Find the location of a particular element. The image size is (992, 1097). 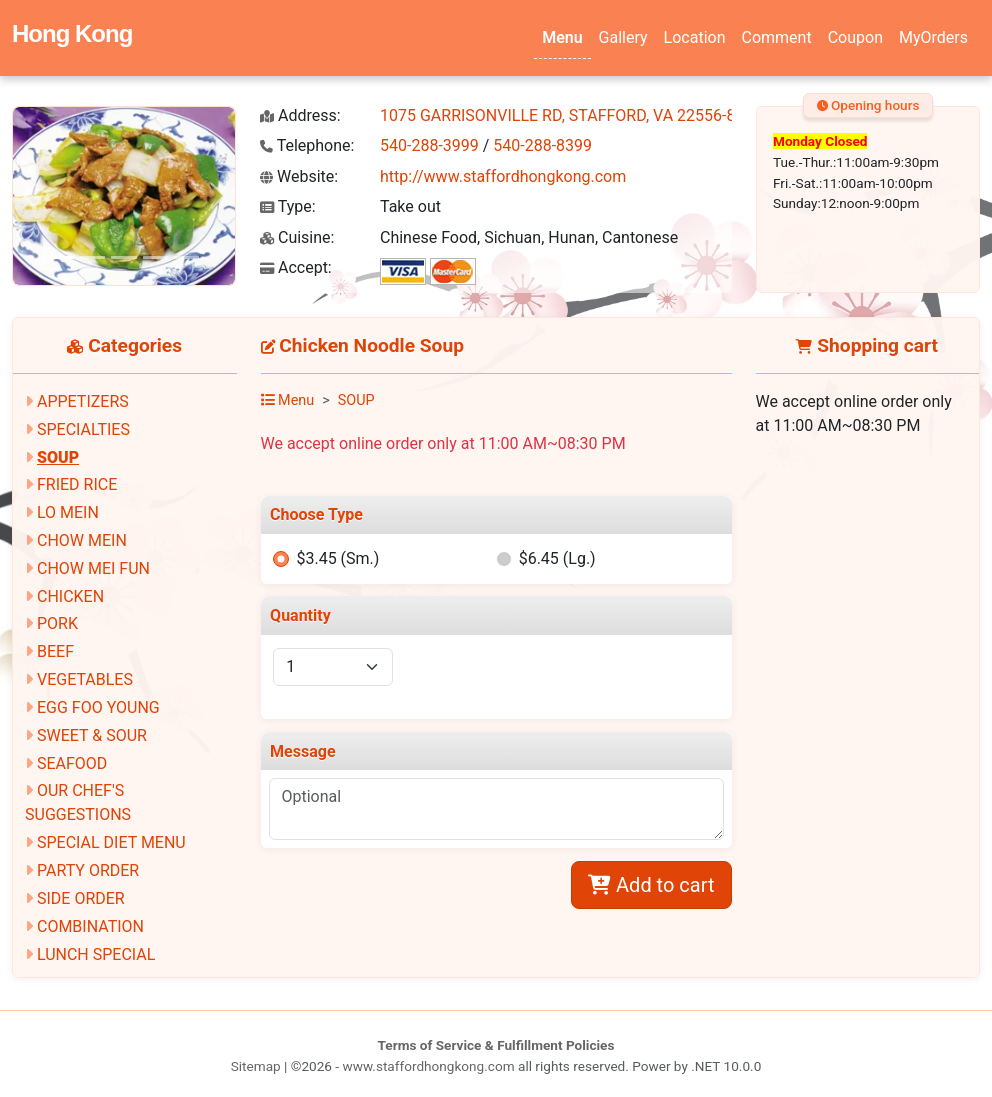

Gallery is located at coordinates (623, 37).